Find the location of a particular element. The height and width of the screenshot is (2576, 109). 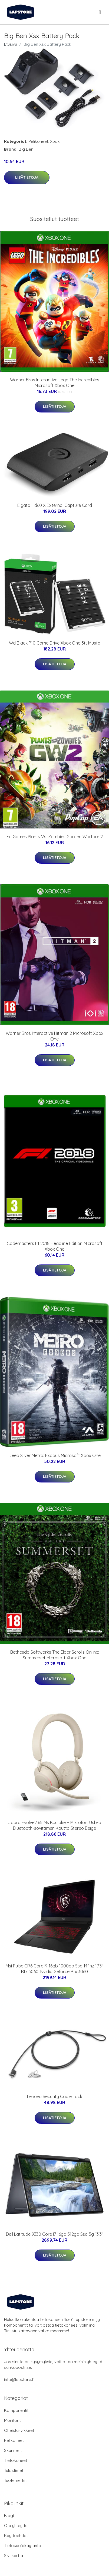

Ota yhteyttä is located at coordinates (16, 2525).